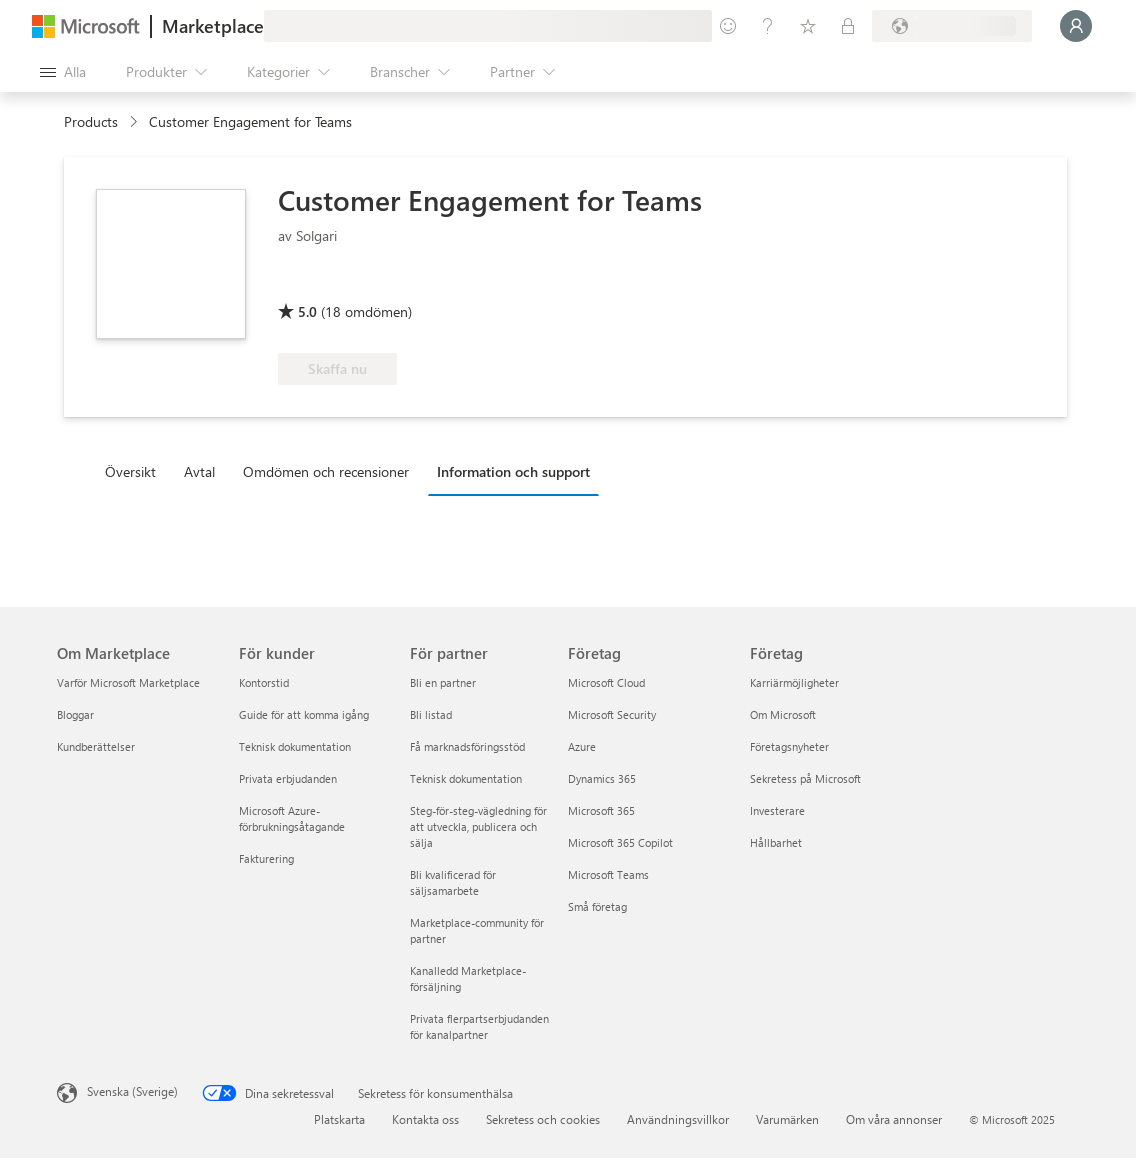 This screenshot has width=1136, height=1158. I want to click on Bli en partner [Bli en partner För partner], so click(443, 682).